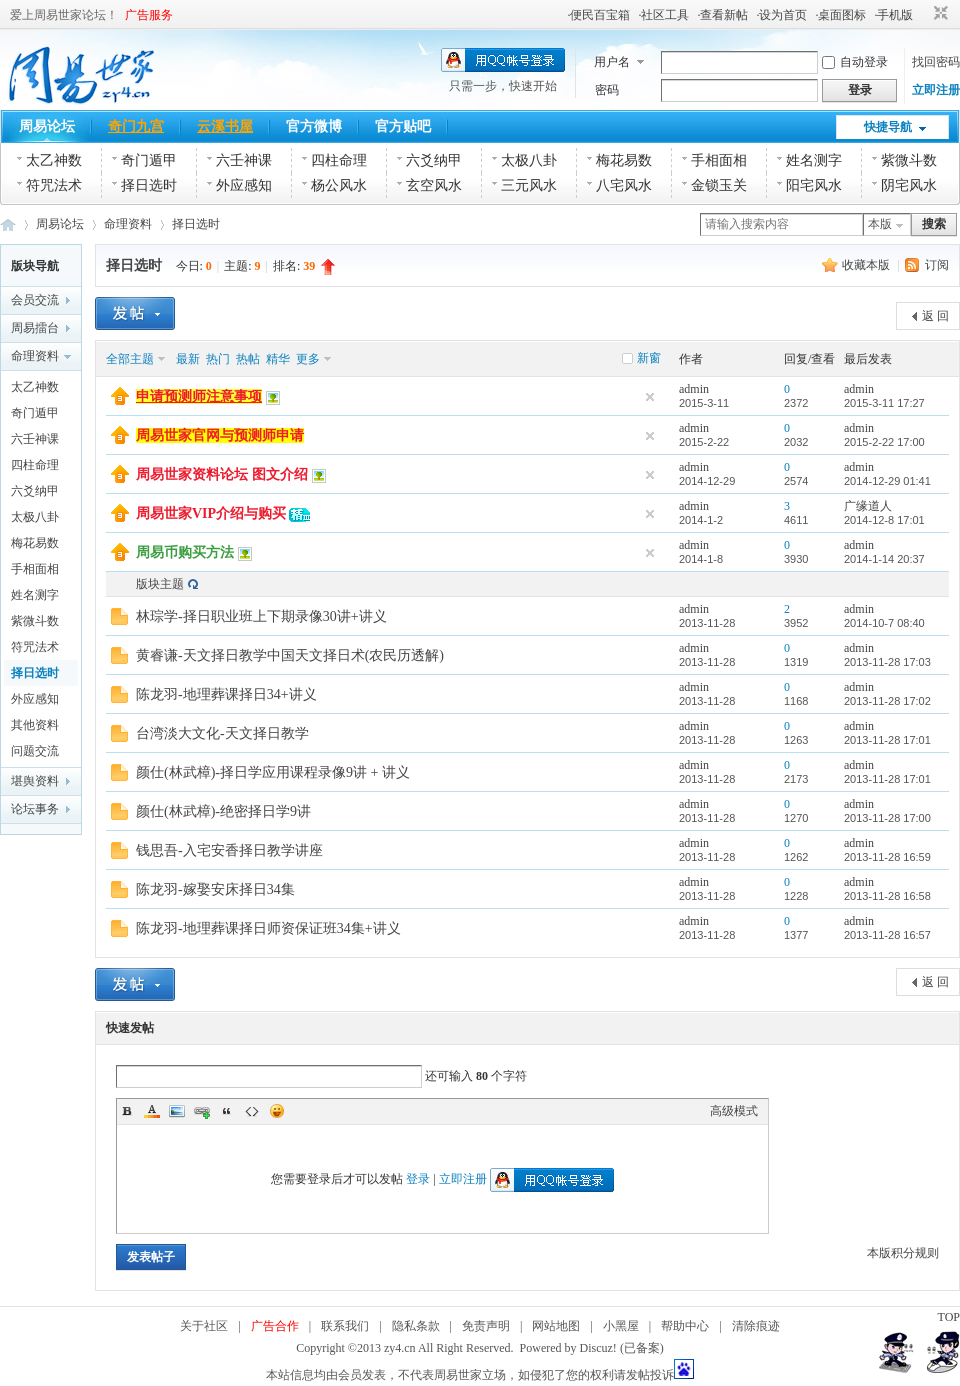 This screenshot has height=1386, width=960. Describe the element at coordinates (855, 62) in the screenshot. I see `自动登录` at that location.